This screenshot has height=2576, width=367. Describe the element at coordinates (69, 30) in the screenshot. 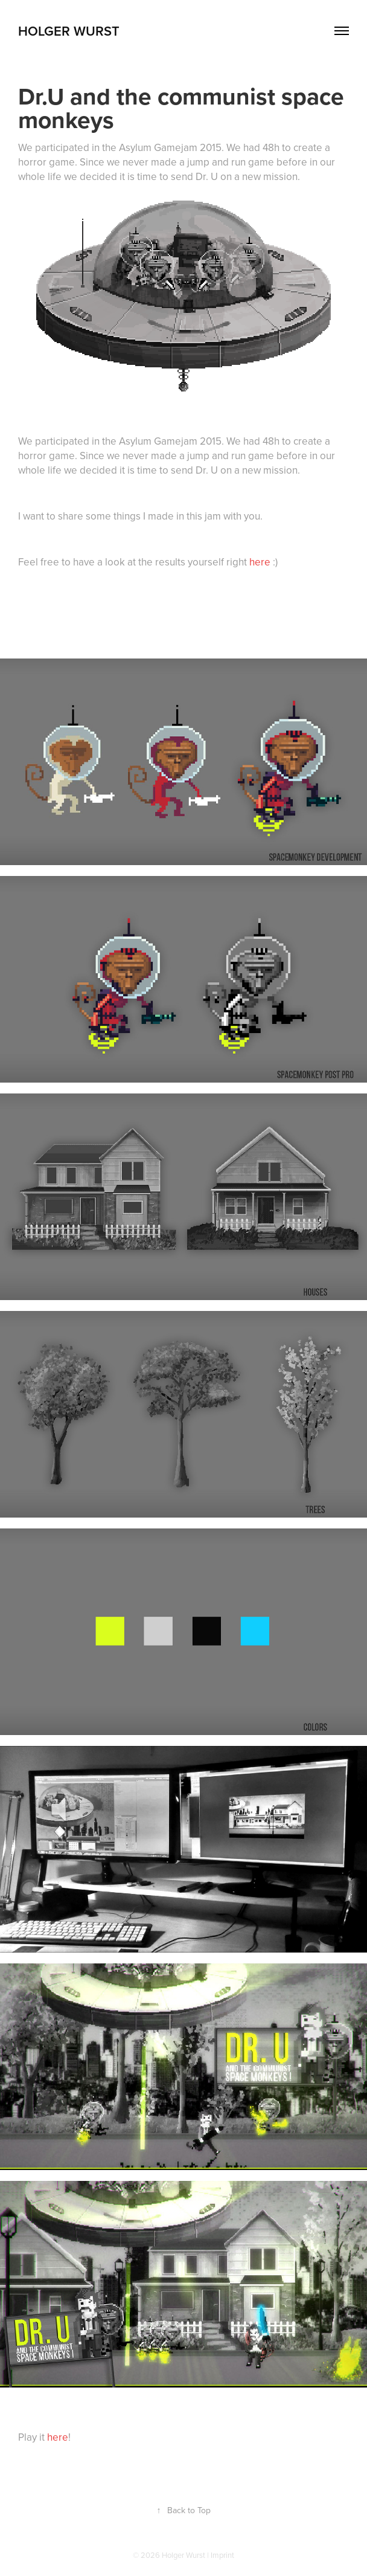

I see `Holger Wurst` at that location.